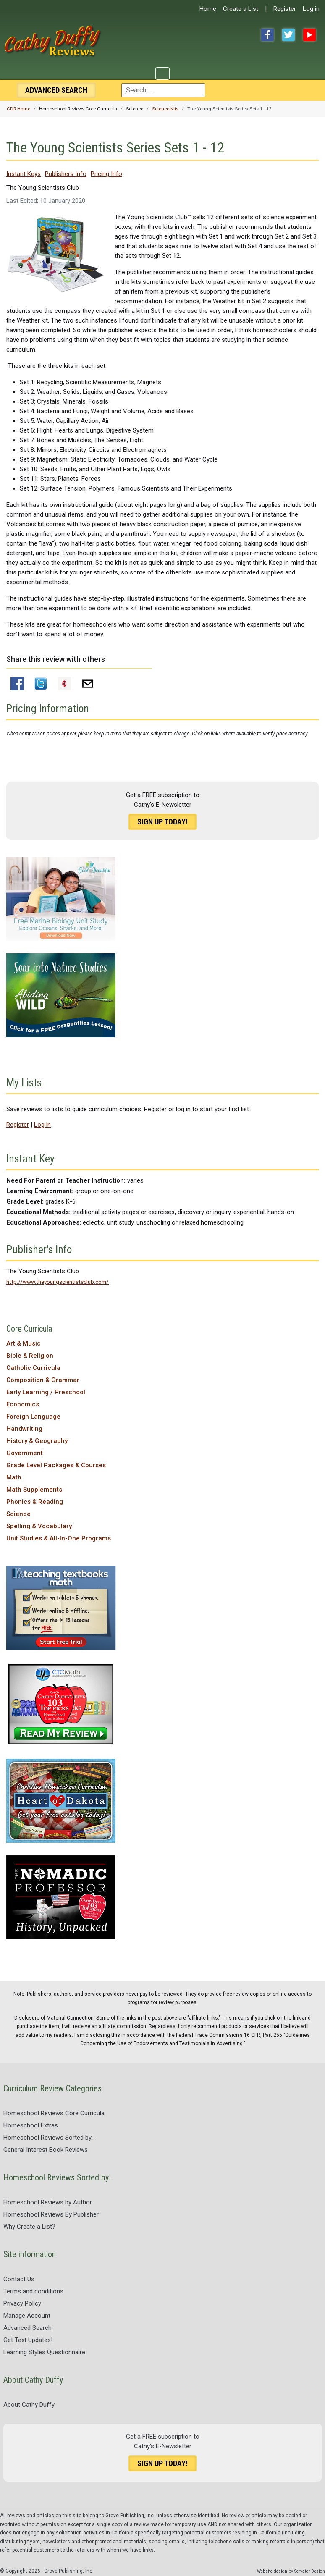 The width and height of the screenshot is (325, 2576). Describe the element at coordinates (288, 35) in the screenshot. I see `Twitter` at that location.